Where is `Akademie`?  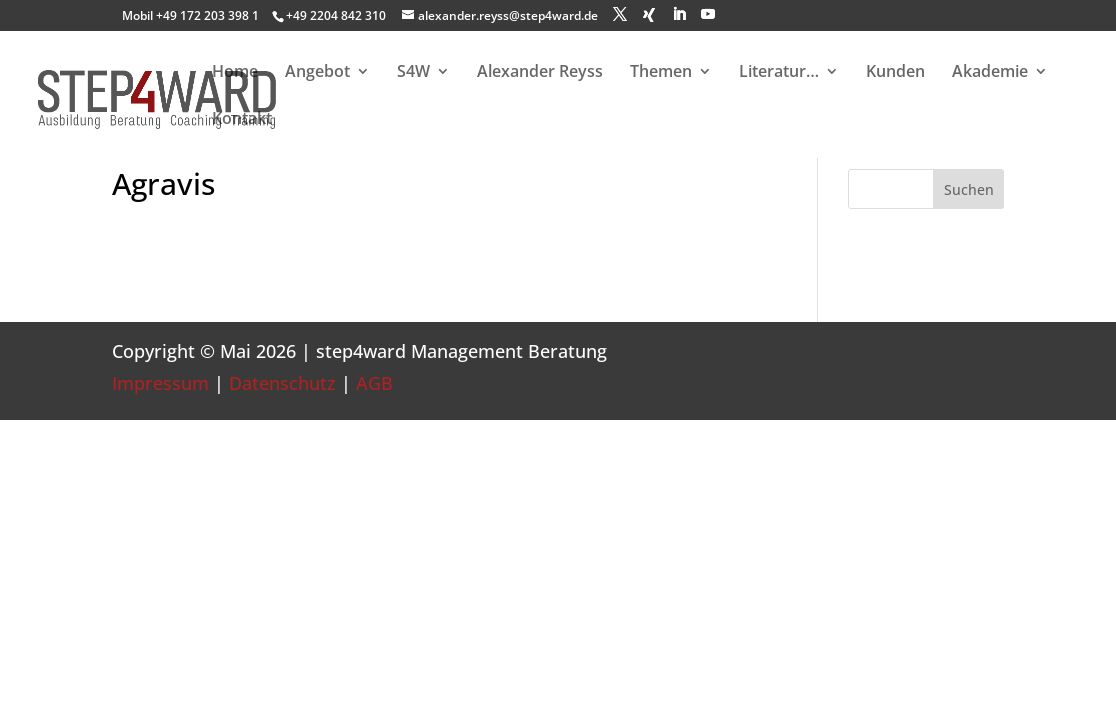 Akademie is located at coordinates (990, 73).